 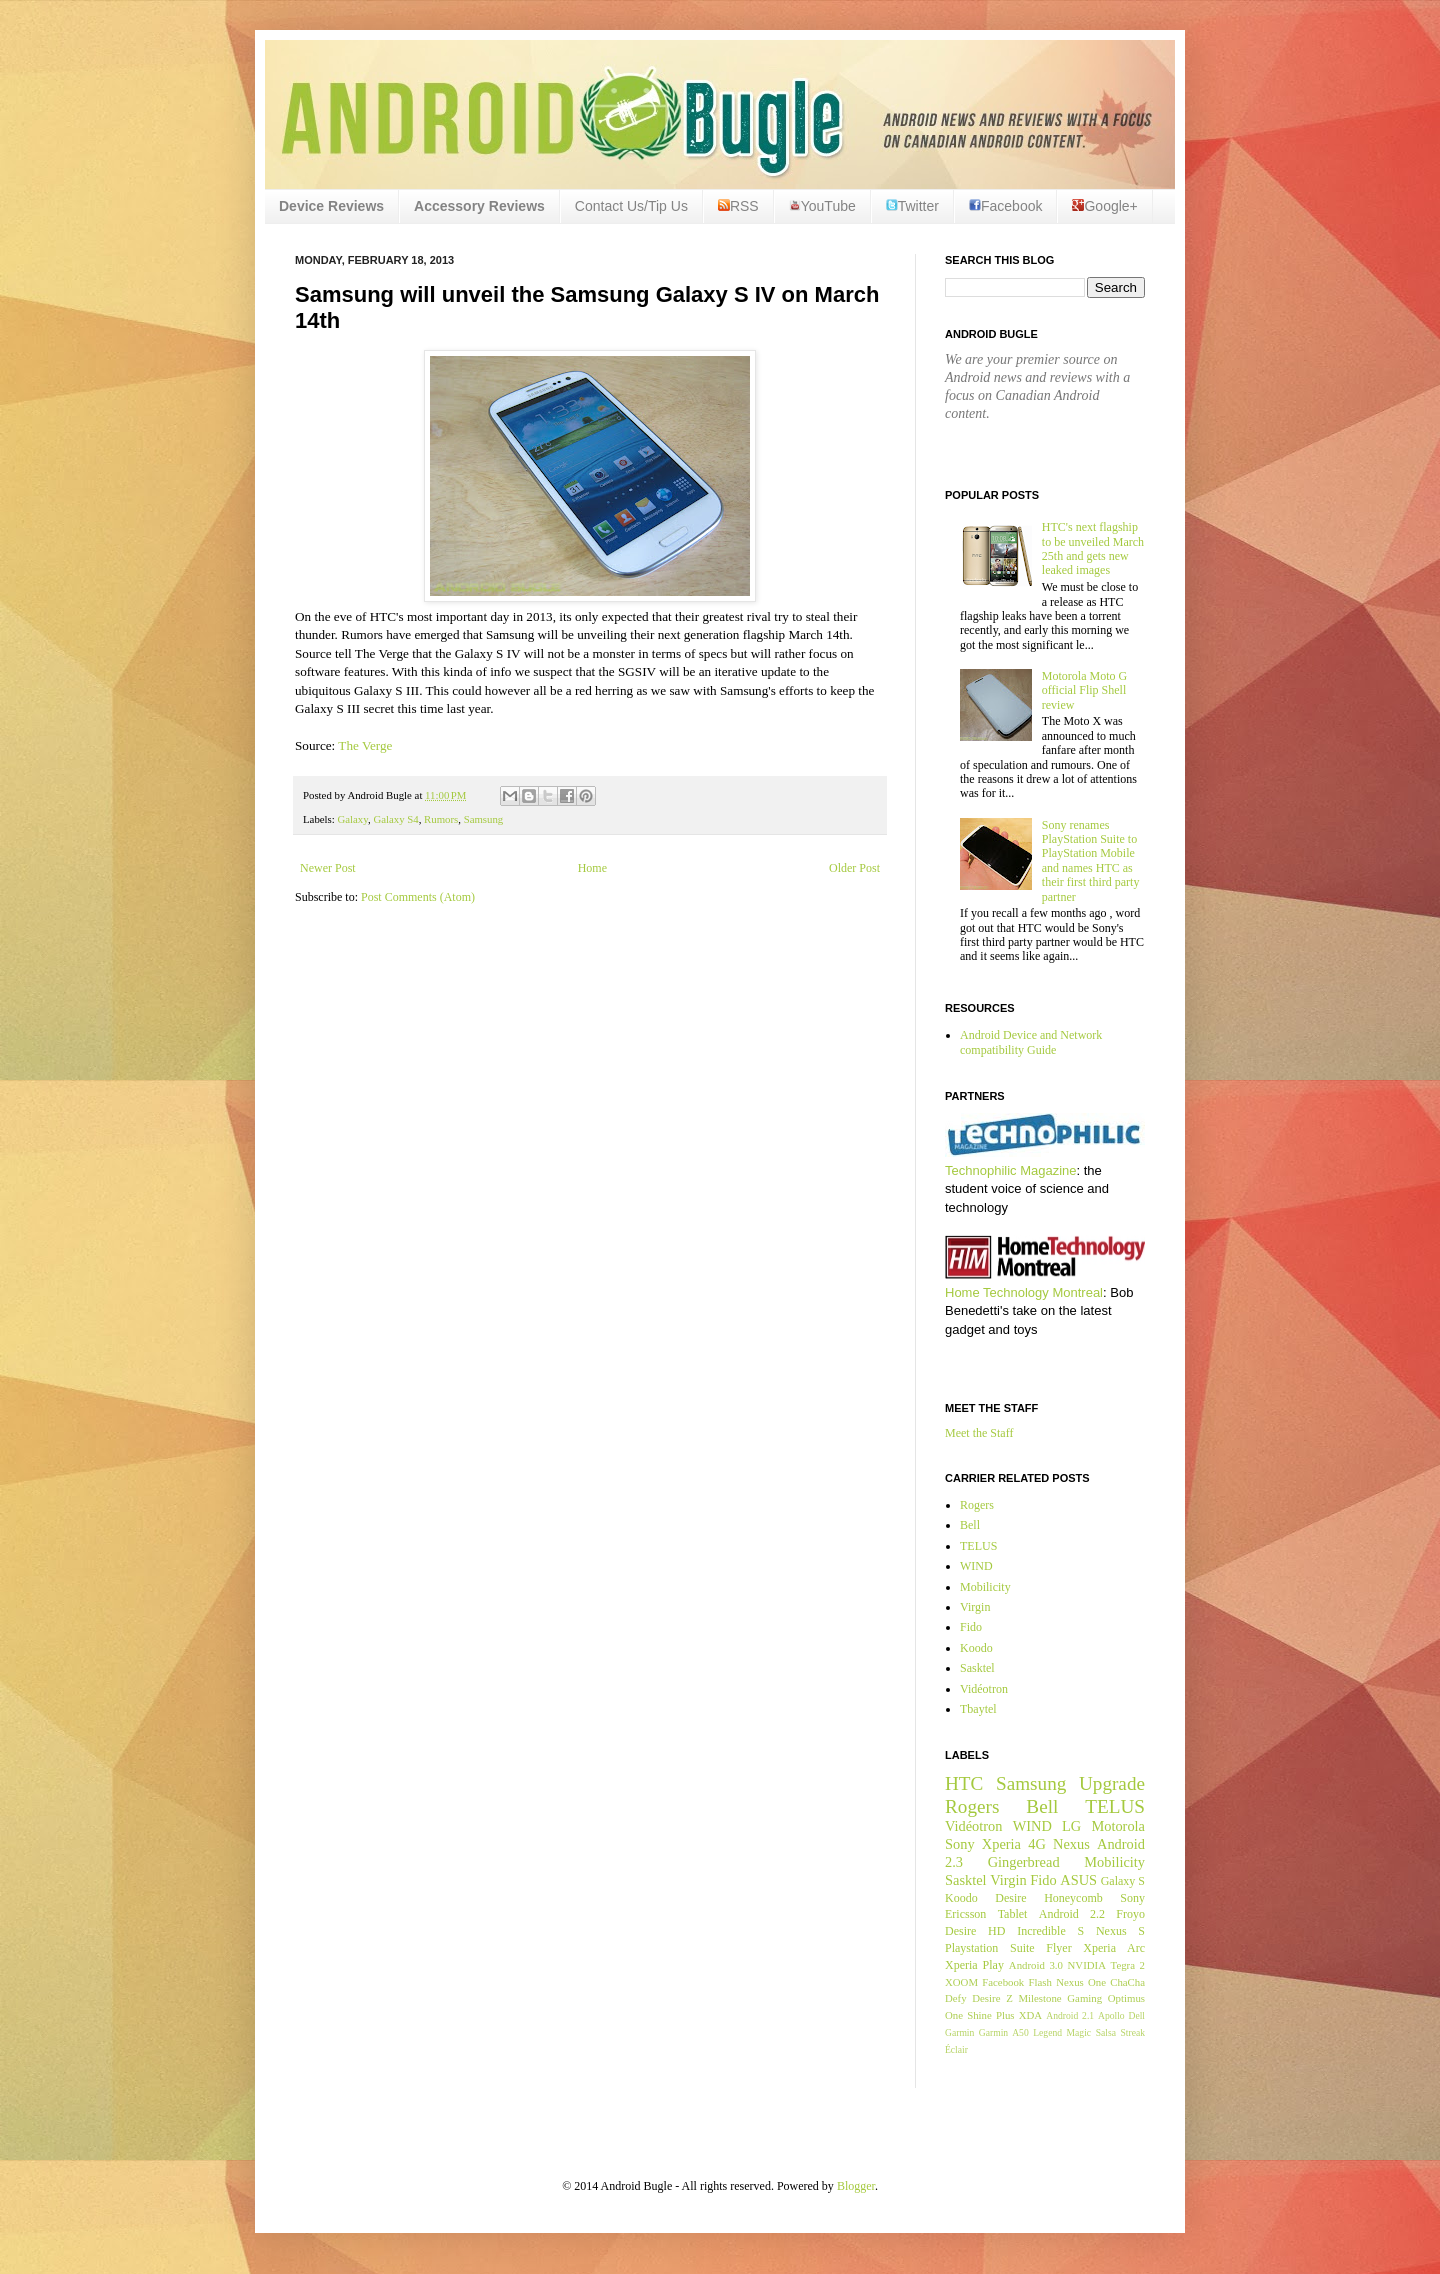 I want to click on Desire, so click(x=1010, y=1898).